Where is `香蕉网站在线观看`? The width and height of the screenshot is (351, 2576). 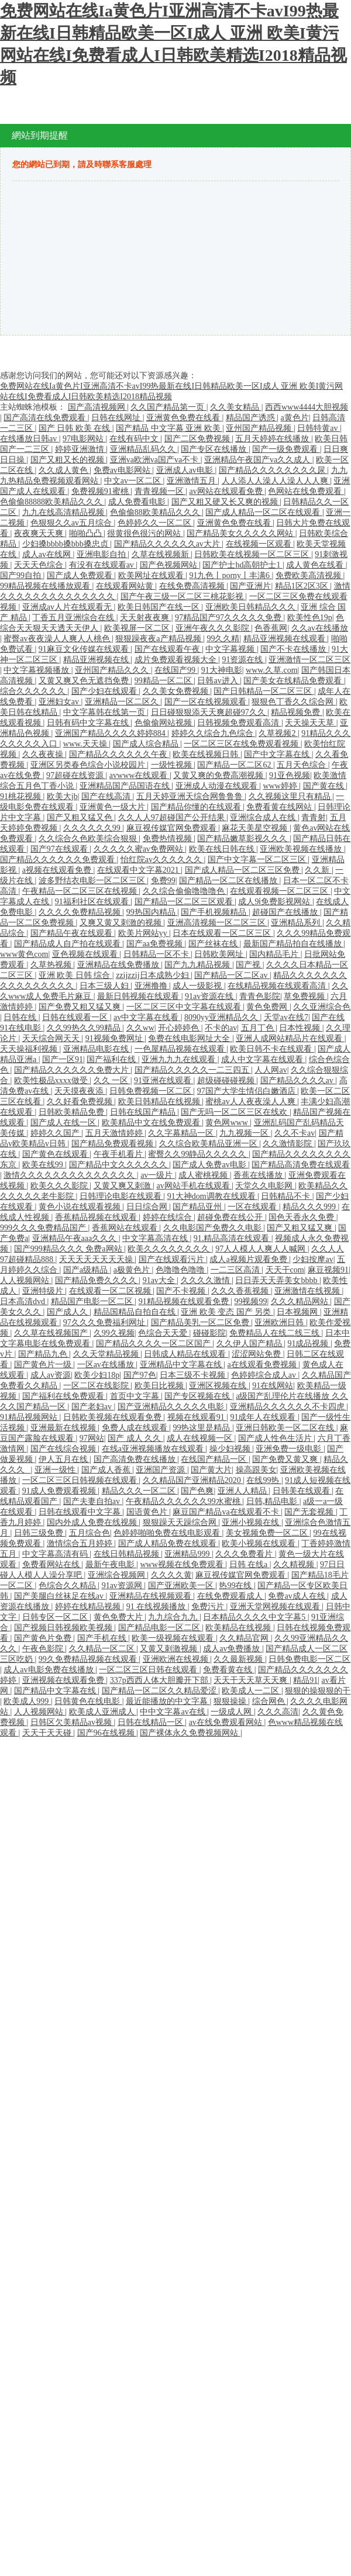
香蕉网站在线观看 is located at coordinates (126, 1227).